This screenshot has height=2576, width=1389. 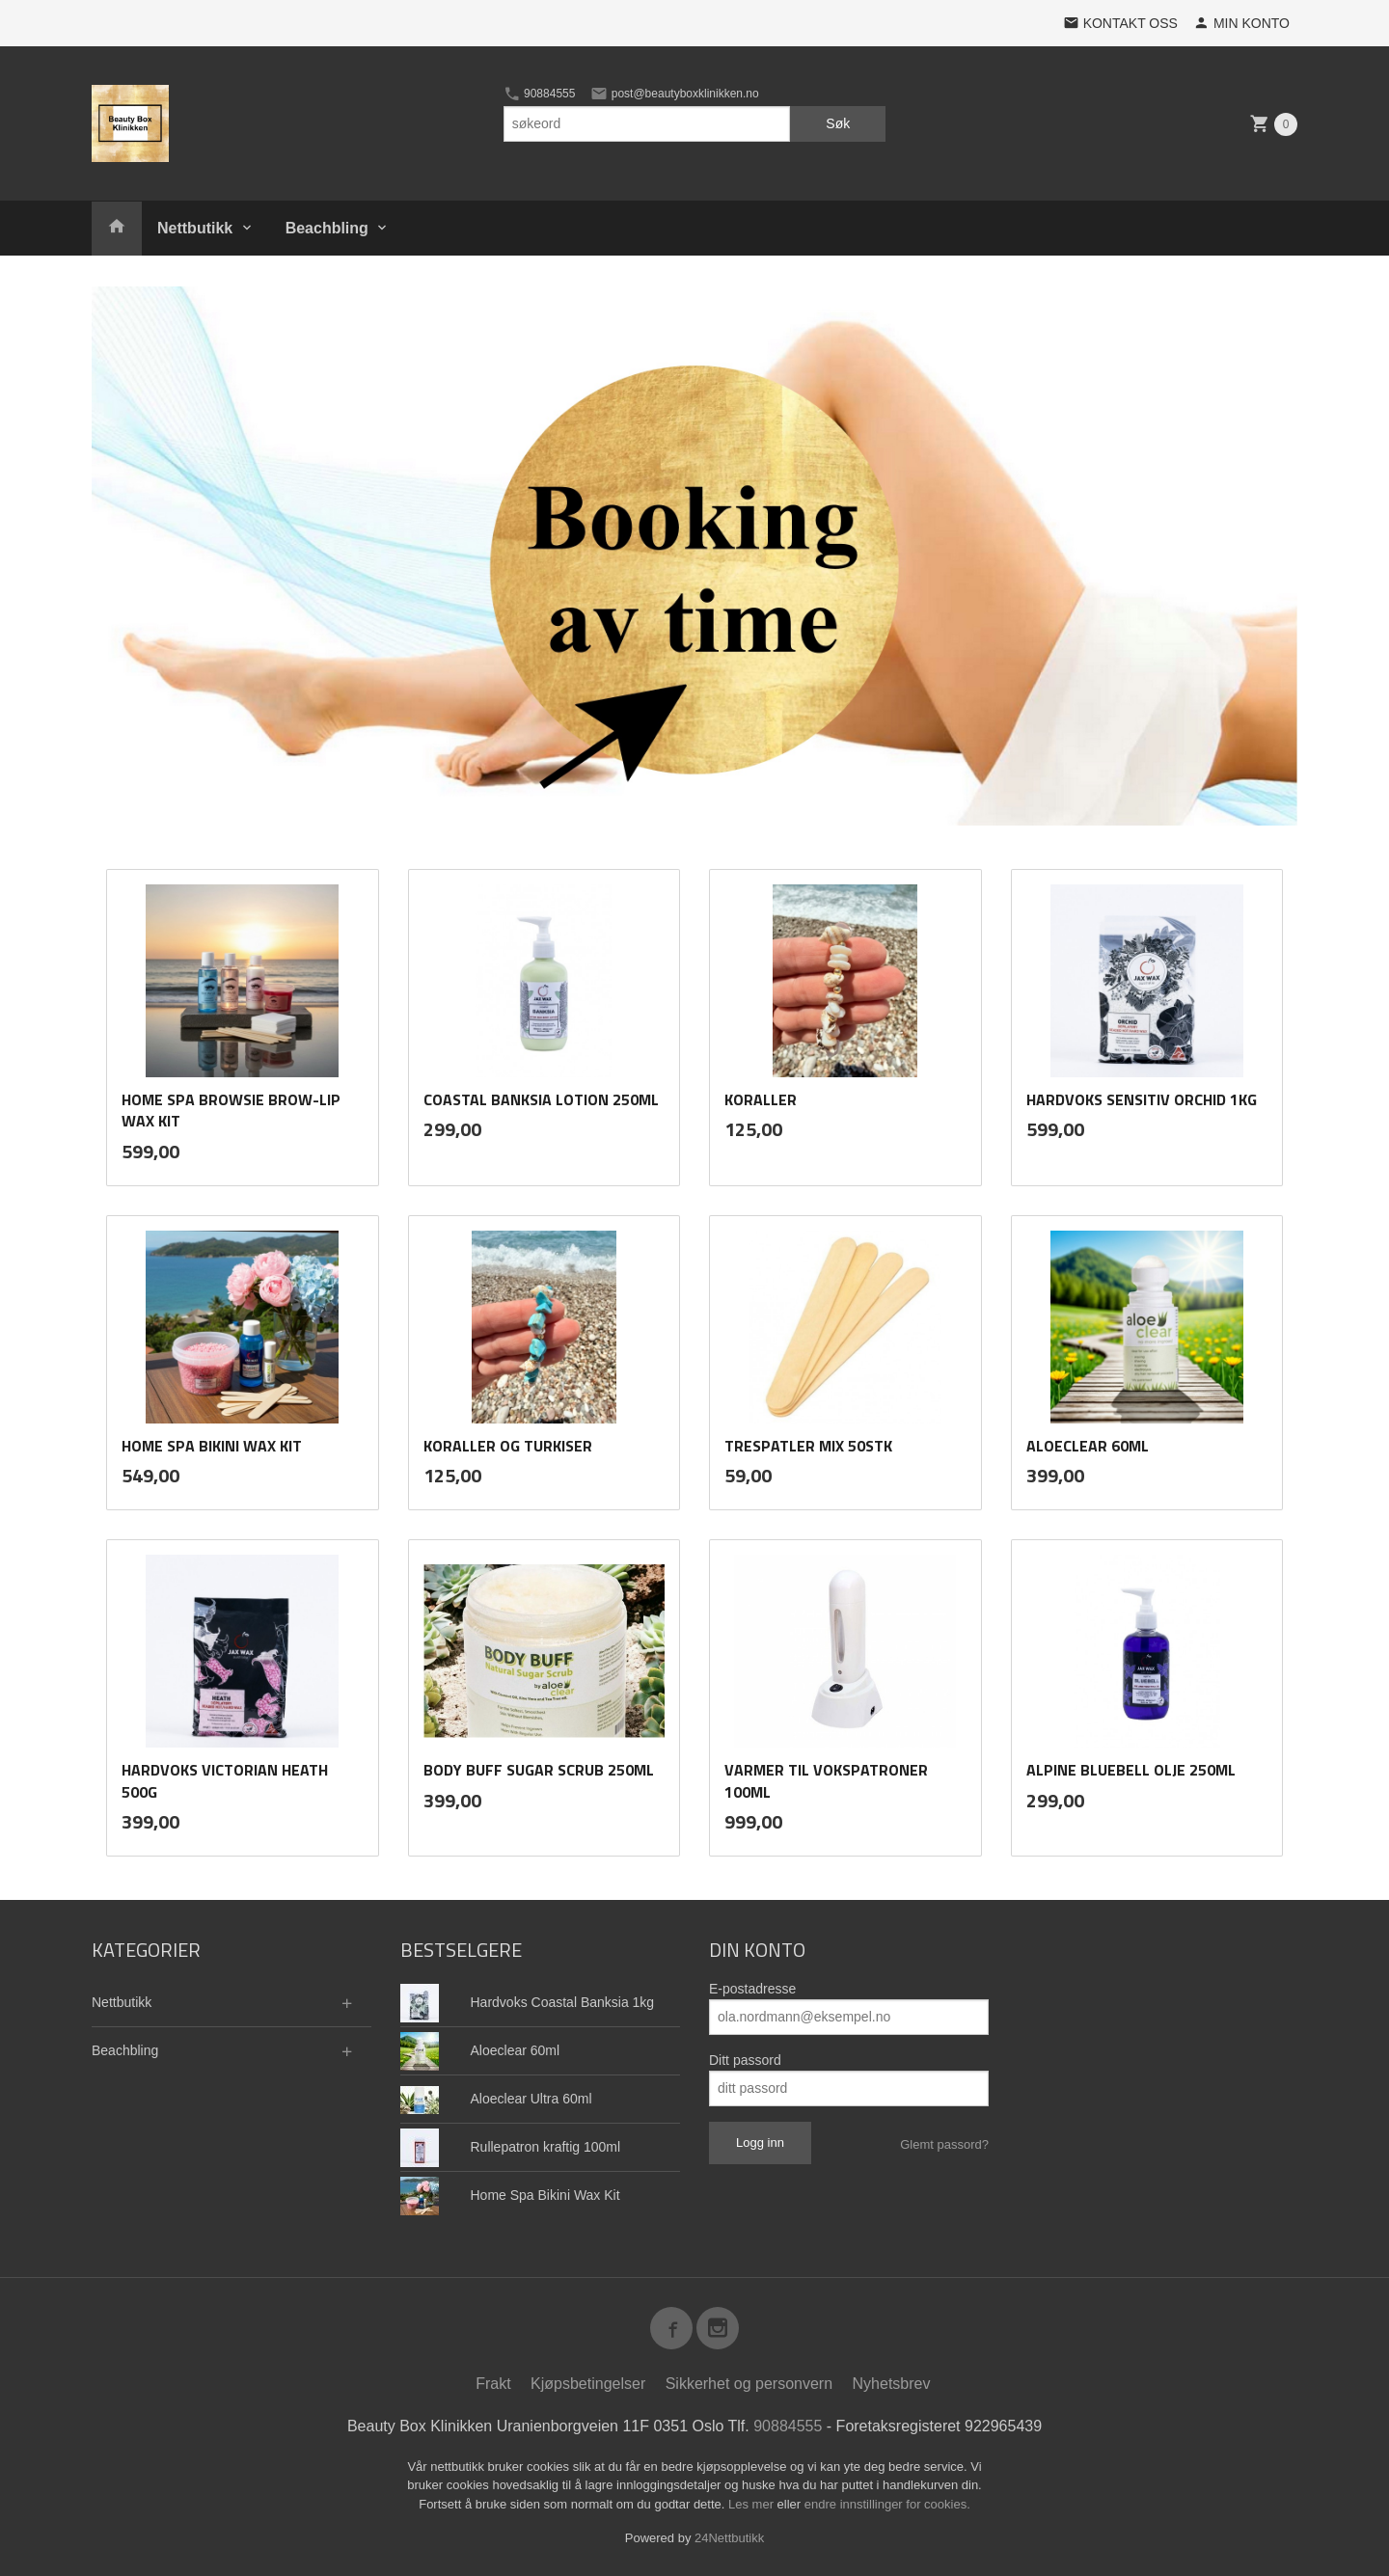 I want to click on 24Nettbutikk, so click(x=729, y=2537).